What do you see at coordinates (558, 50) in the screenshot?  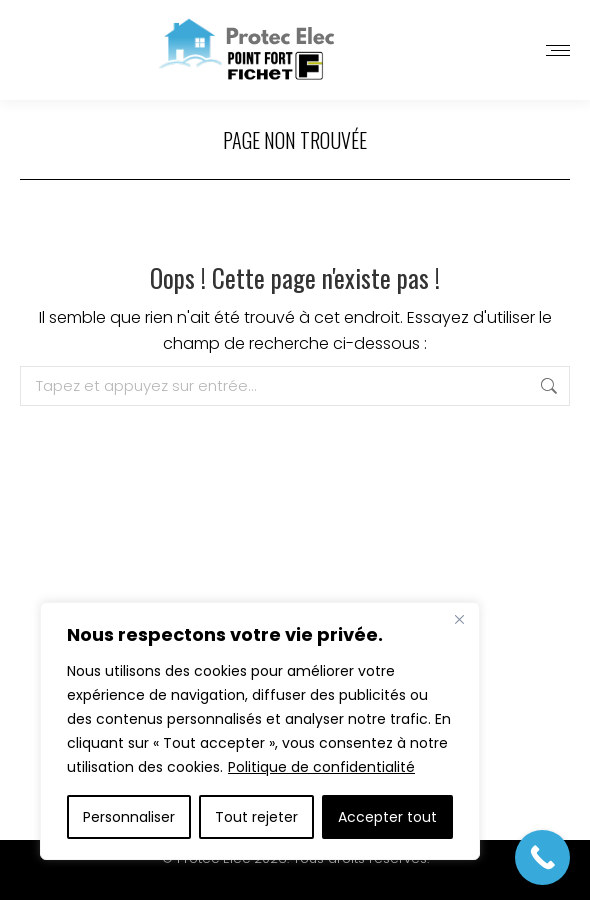 I see `[Mobile menu icon]` at bounding box center [558, 50].